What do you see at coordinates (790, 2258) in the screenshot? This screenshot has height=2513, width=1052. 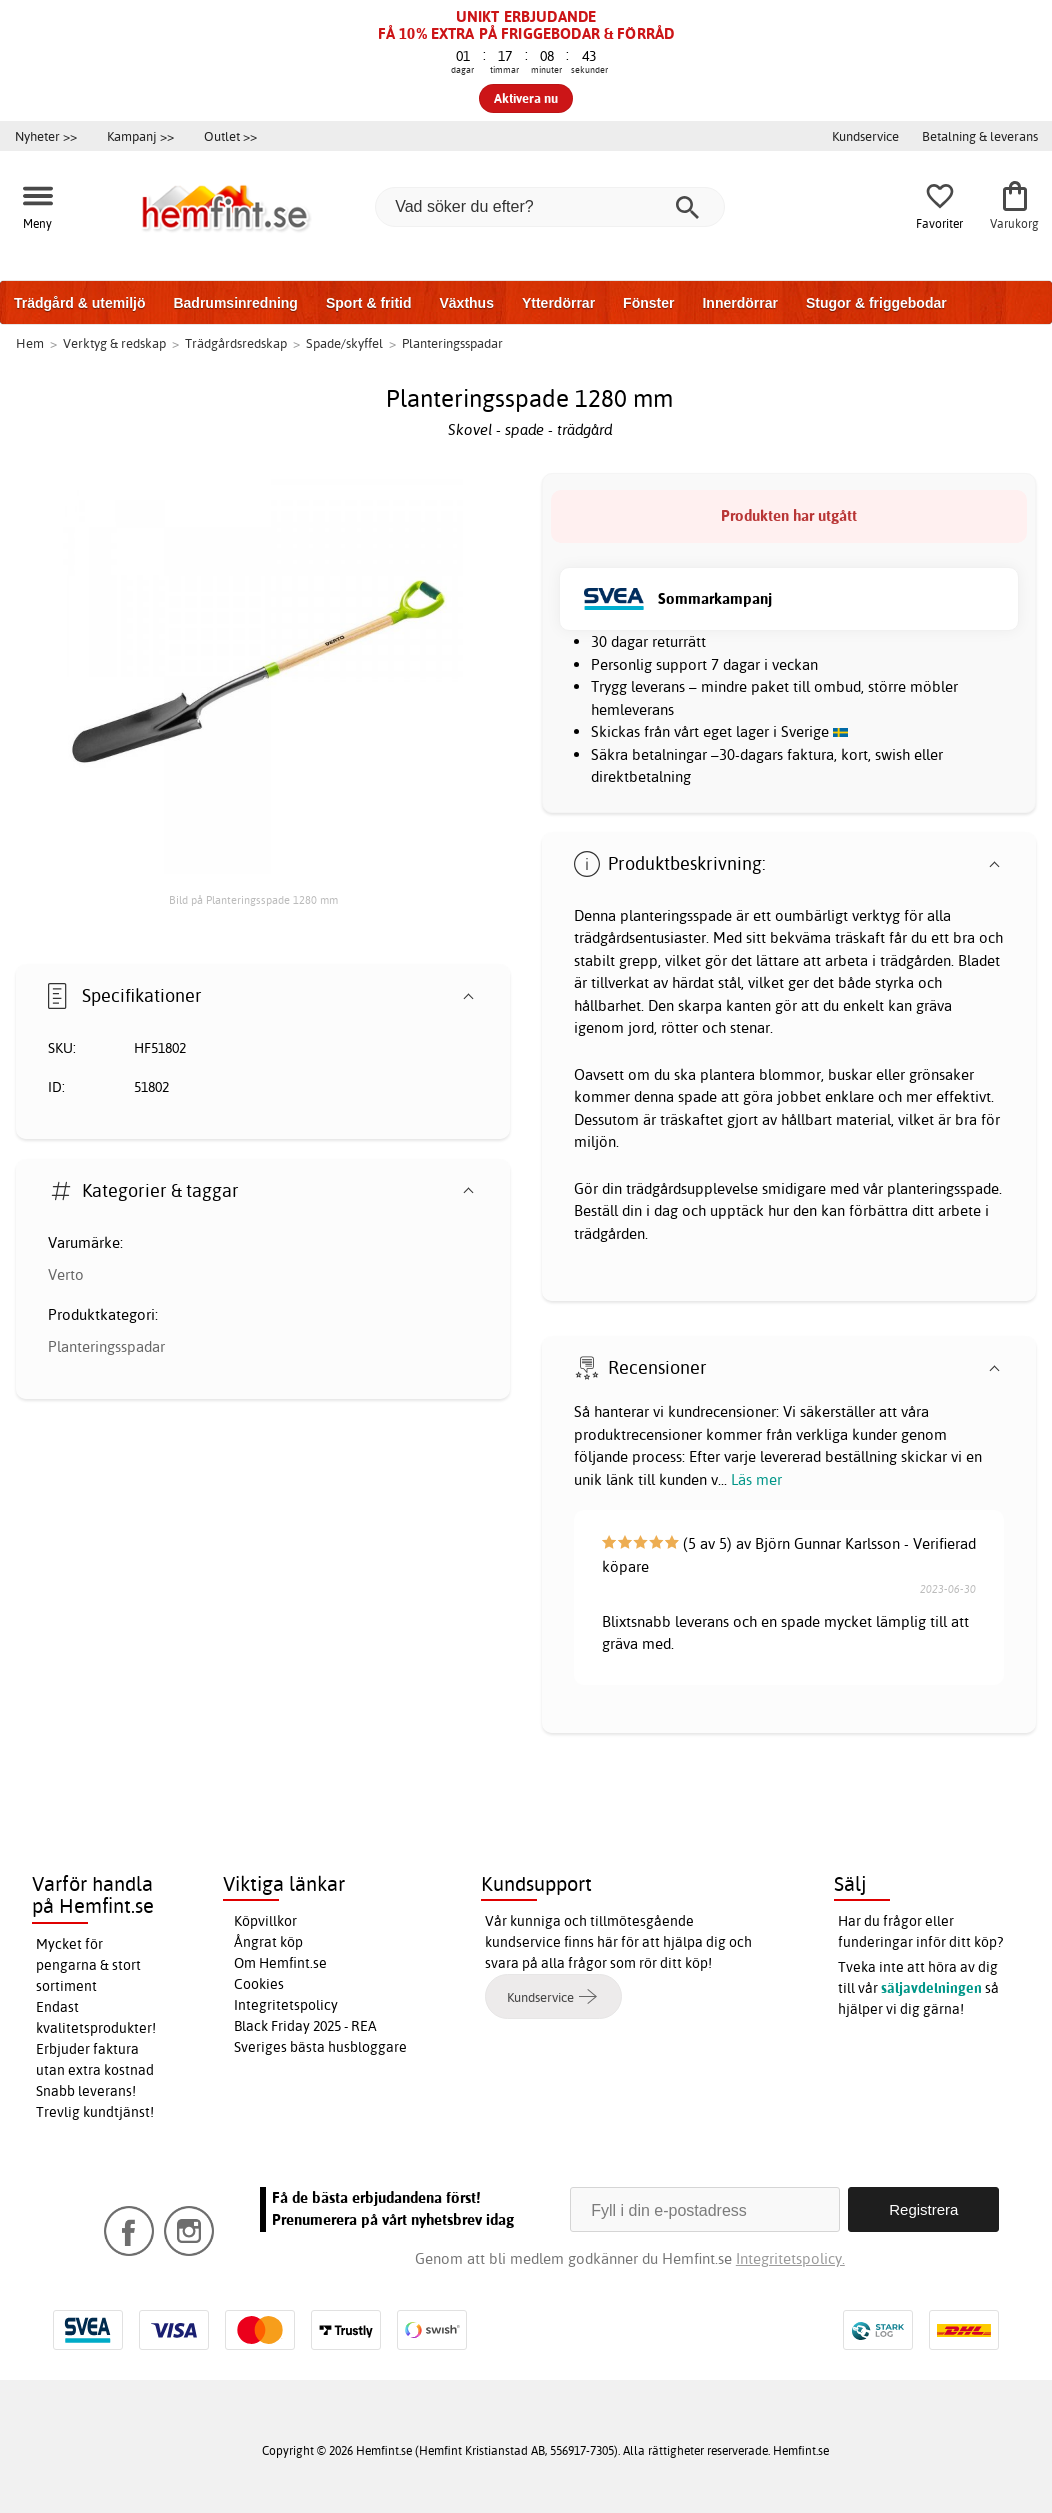 I see `Integritetspolicy.` at bounding box center [790, 2258].